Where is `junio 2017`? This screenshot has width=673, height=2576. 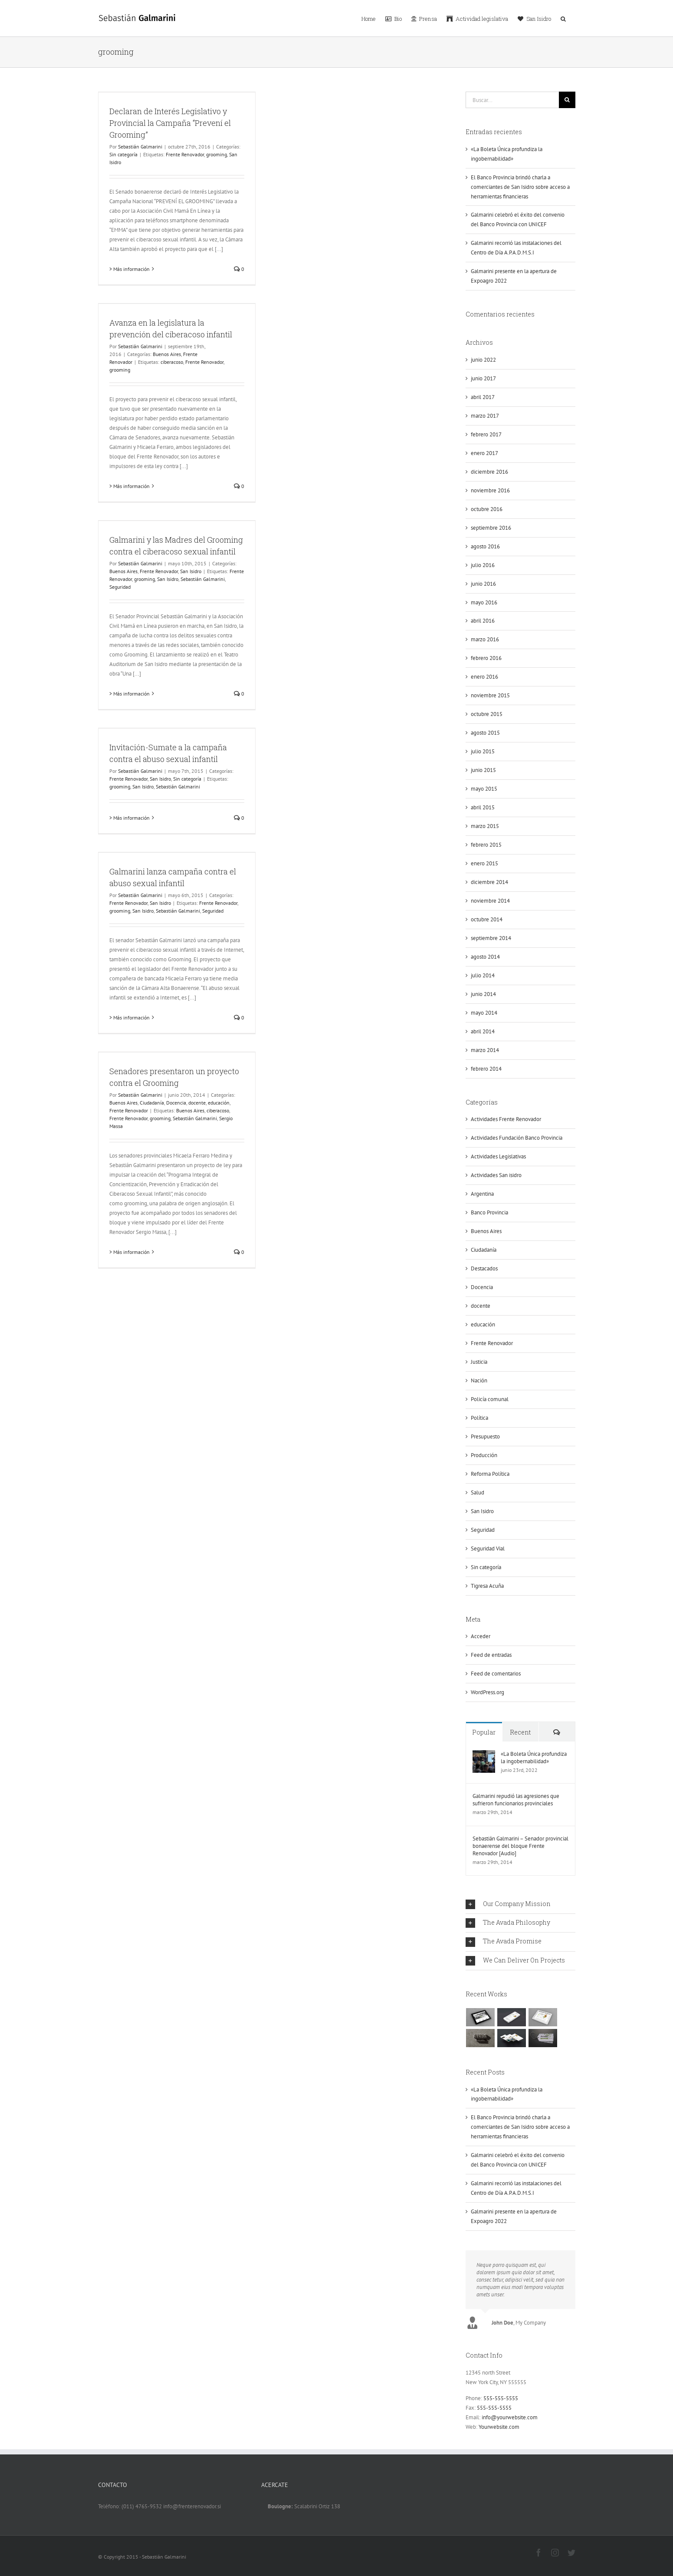 junio 2017 is located at coordinates (483, 378).